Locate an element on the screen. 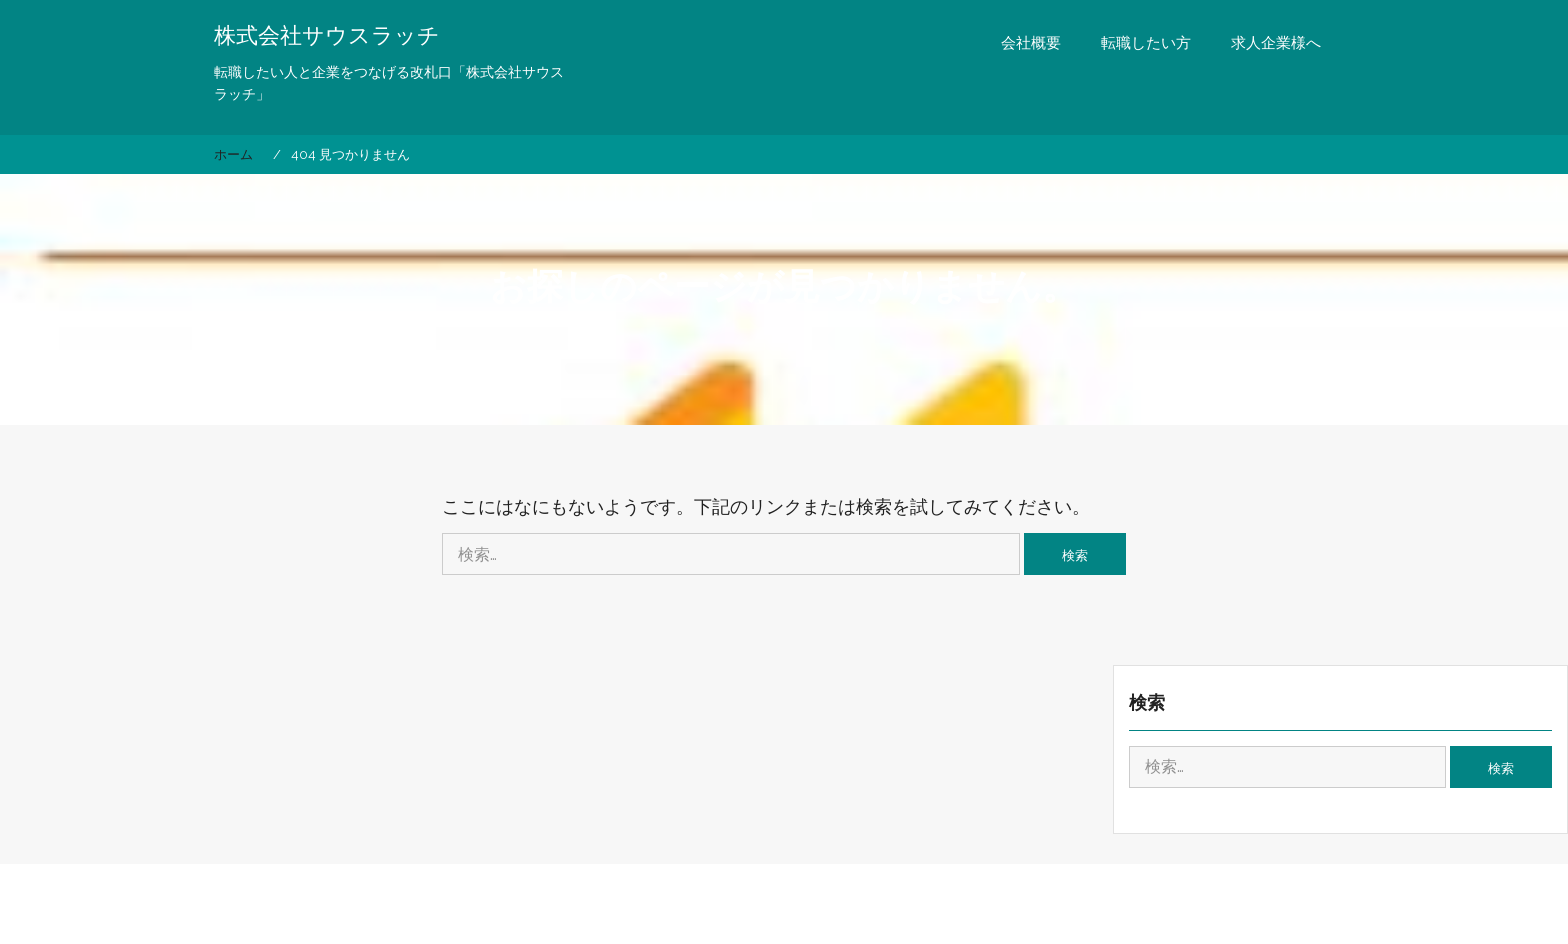  eVisionThemes is located at coordinates (968, 908).